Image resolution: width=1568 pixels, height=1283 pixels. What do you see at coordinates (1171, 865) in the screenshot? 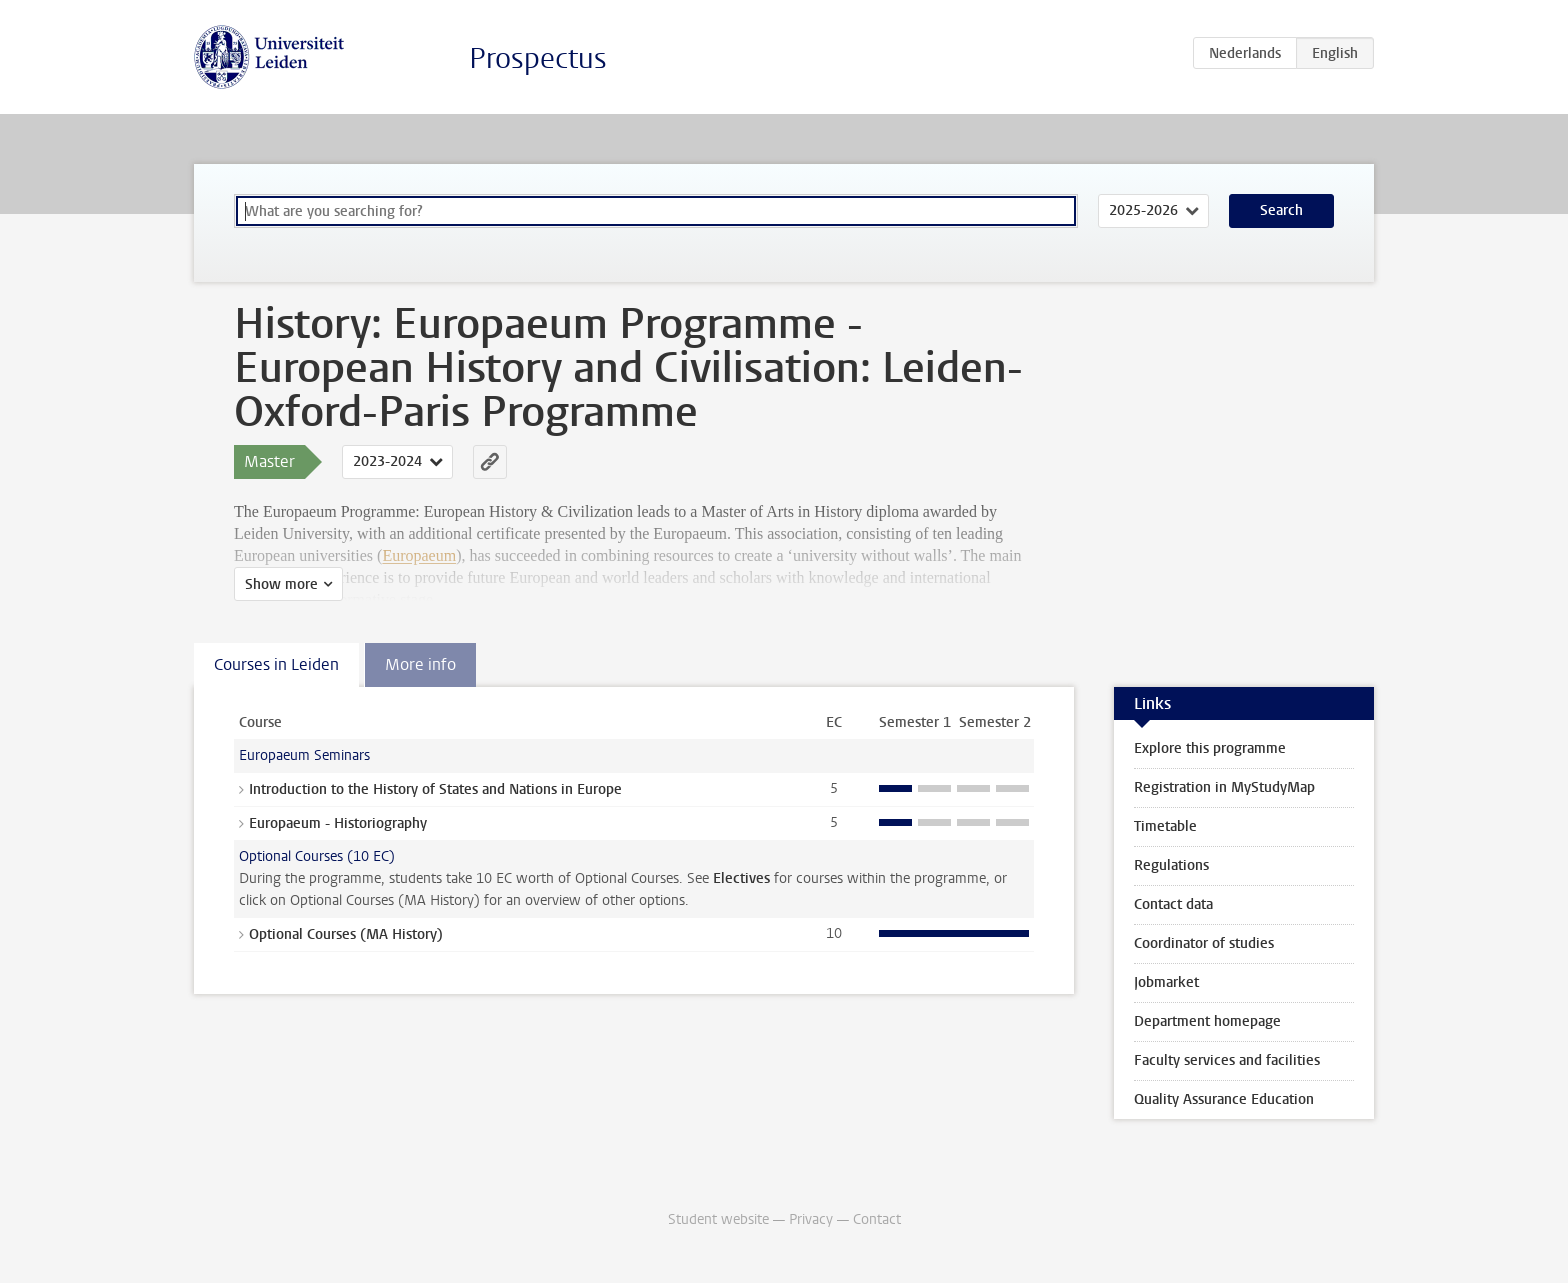
I see `Regulations` at bounding box center [1171, 865].